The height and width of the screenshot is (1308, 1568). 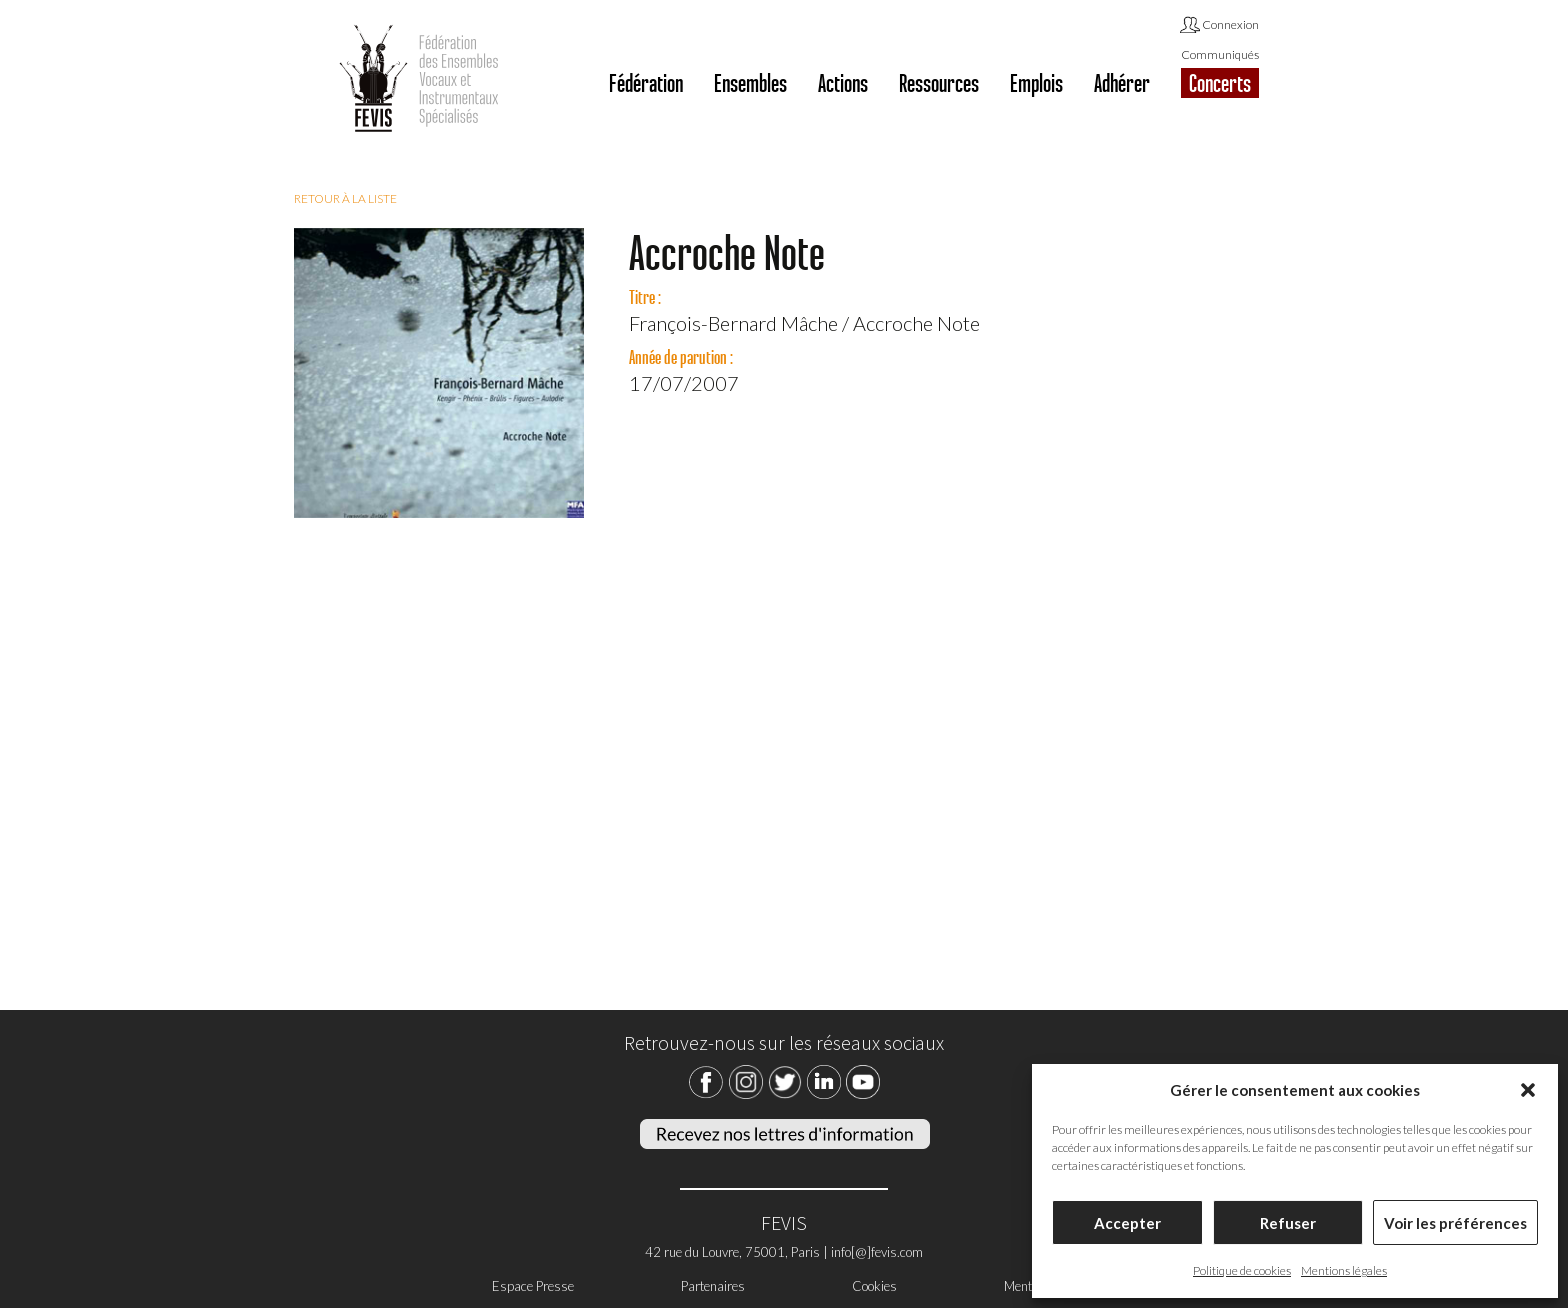 What do you see at coordinates (1344, 1270) in the screenshot?
I see `Mentions légales` at bounding box center [1344, 1270].